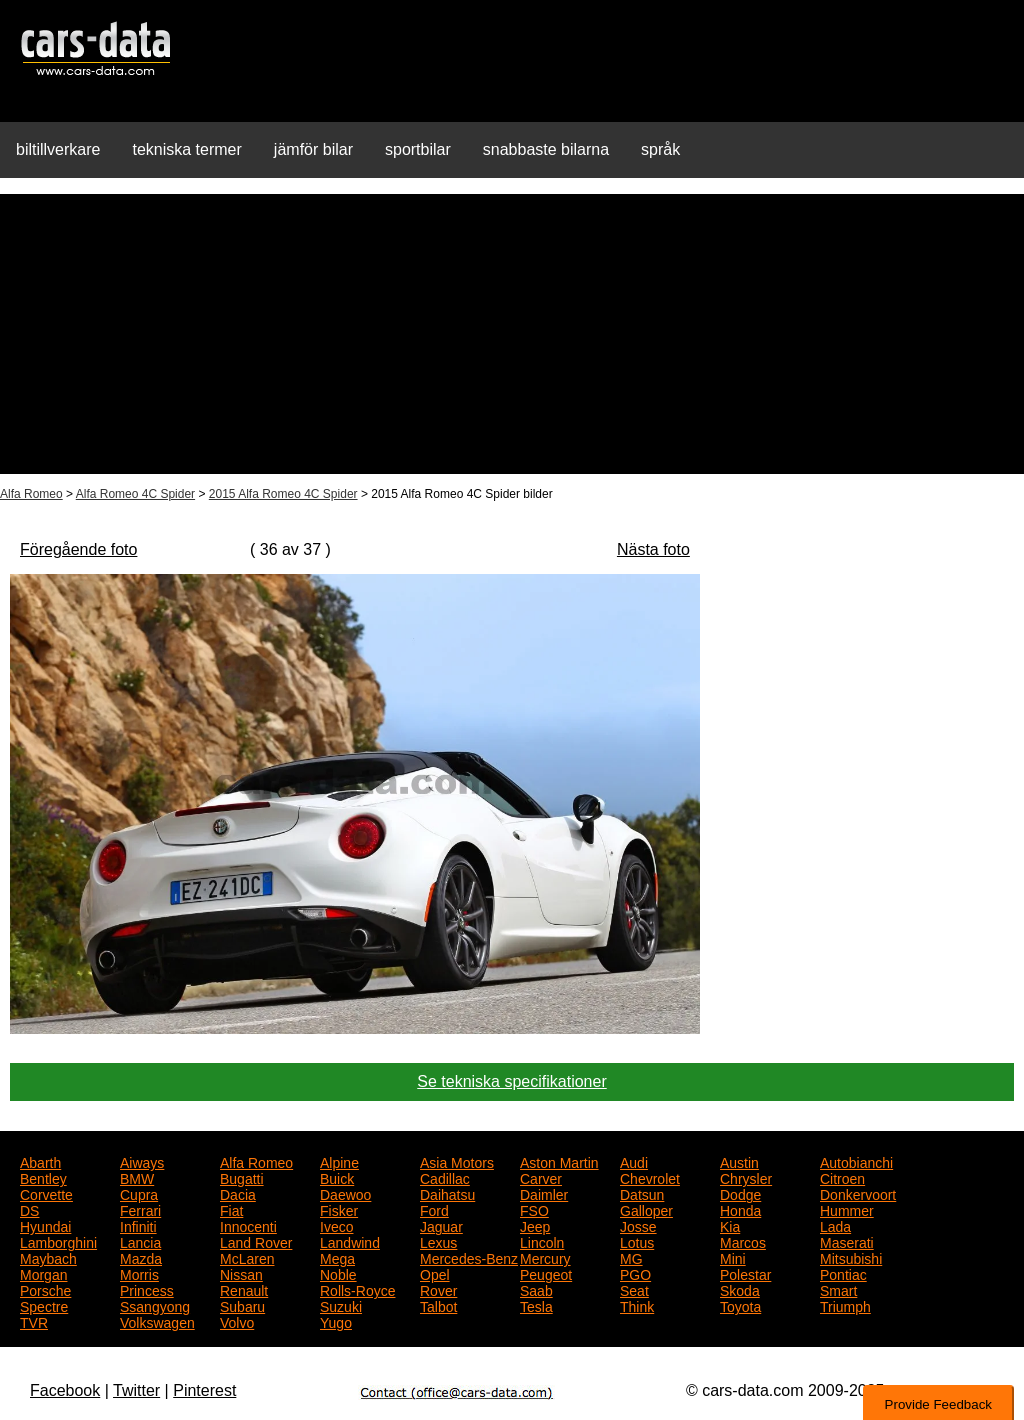 This screenshot has height=1420, width=1024. Describe the element at coordinates (842, 1177) in the screenshot. I see `Citroen` at that location.